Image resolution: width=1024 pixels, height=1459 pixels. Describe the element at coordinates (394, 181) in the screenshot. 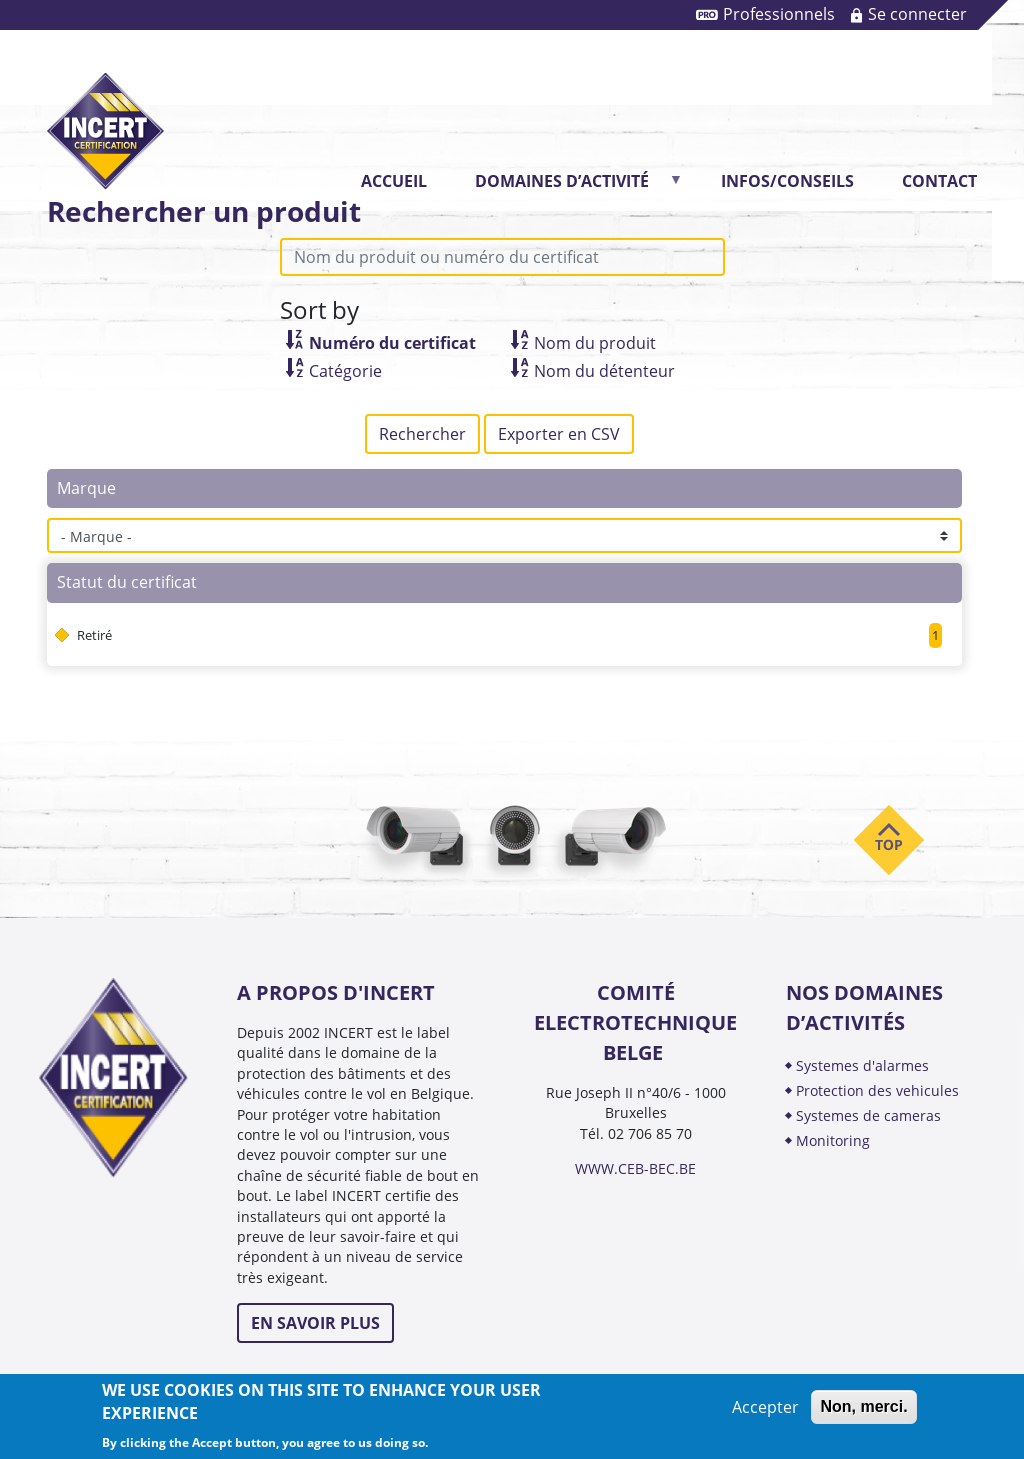

I see `Accueil [menuitem]` at that location.